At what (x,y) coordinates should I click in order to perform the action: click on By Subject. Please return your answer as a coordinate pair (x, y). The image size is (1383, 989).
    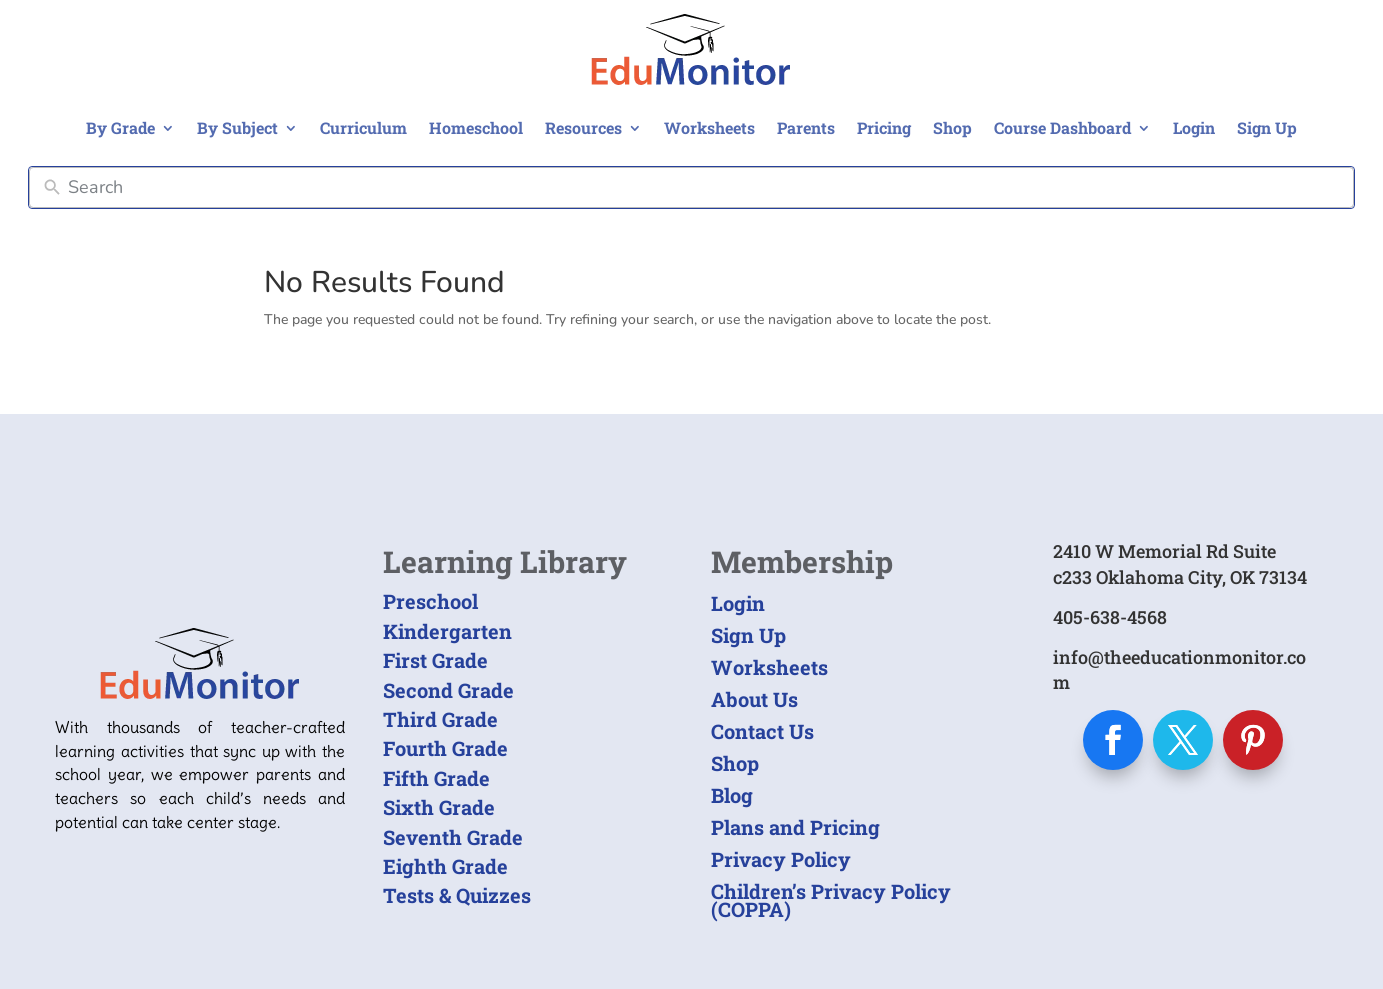
    Looking at the image, I should click on (237, 127).